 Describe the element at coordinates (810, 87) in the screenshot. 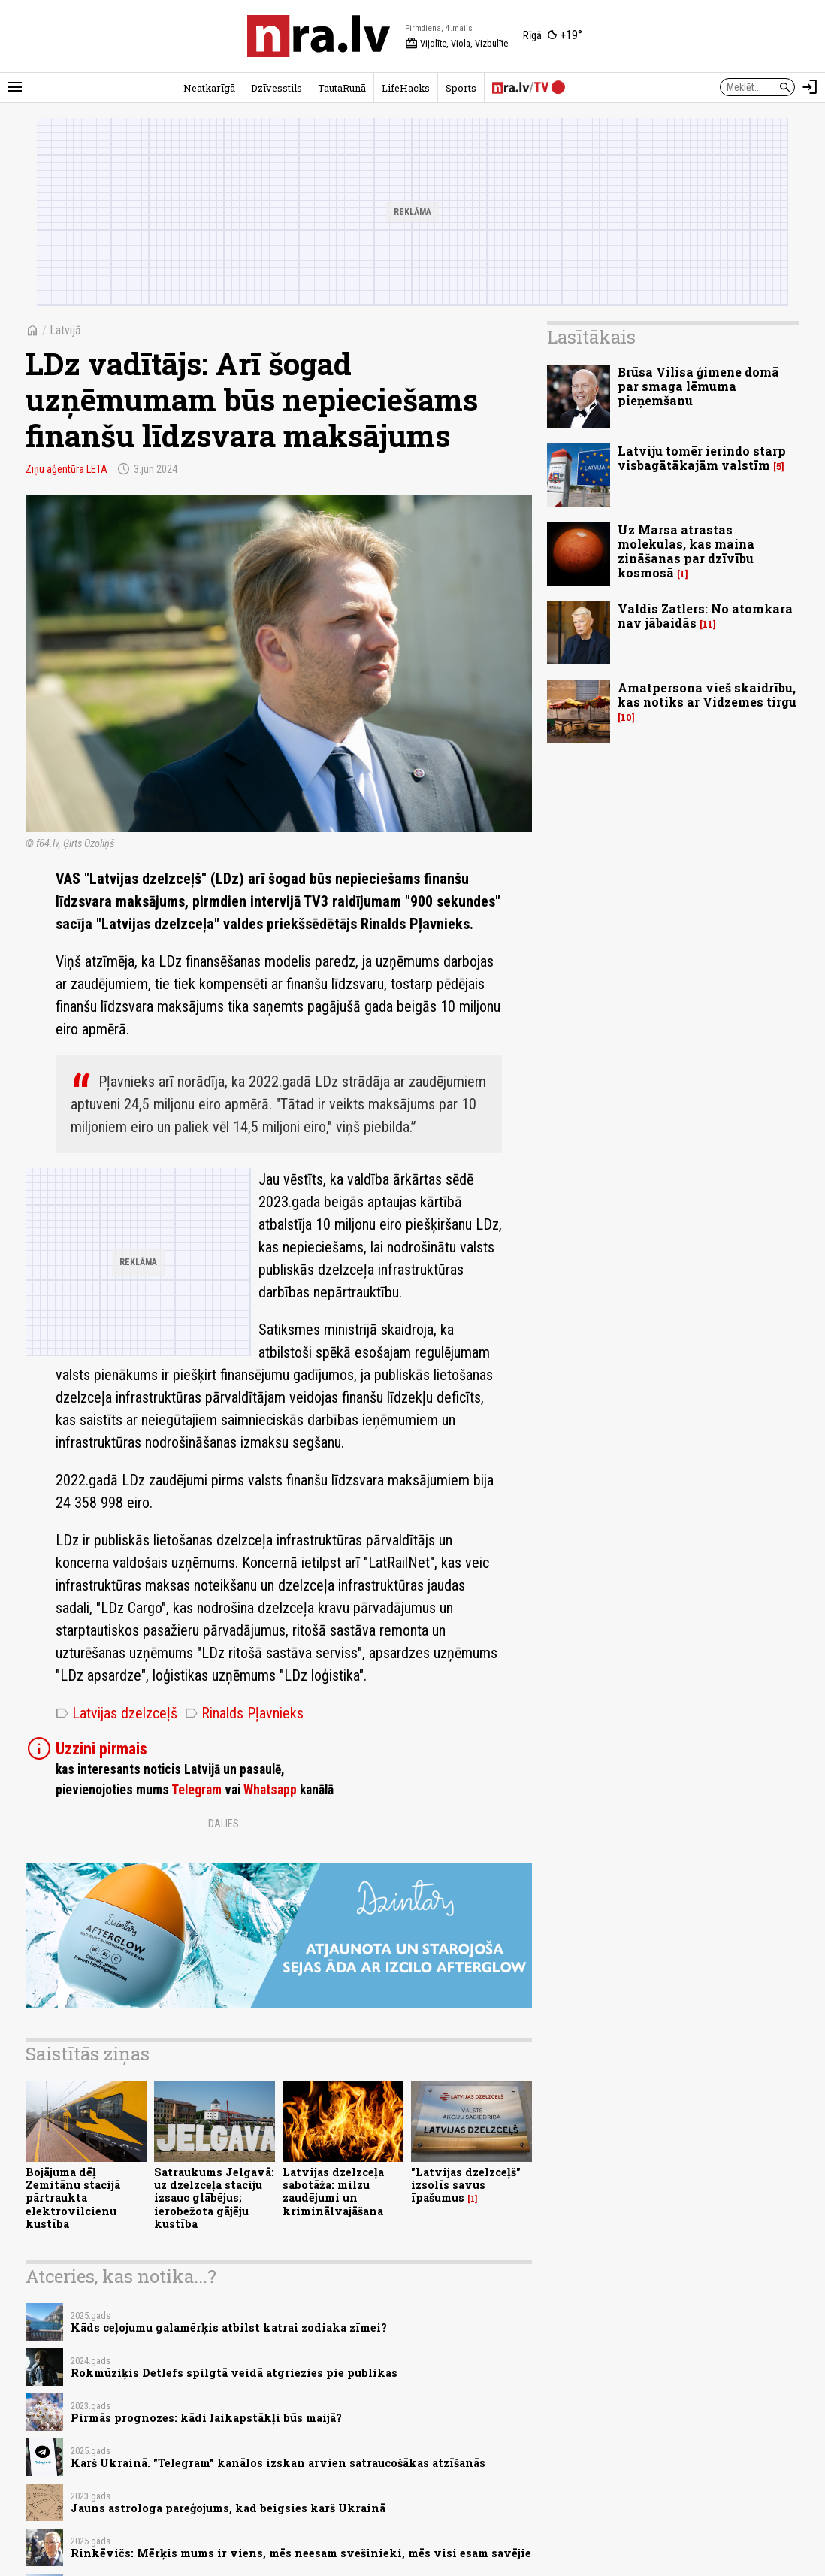

I see `[Autorizēties]` at that location.